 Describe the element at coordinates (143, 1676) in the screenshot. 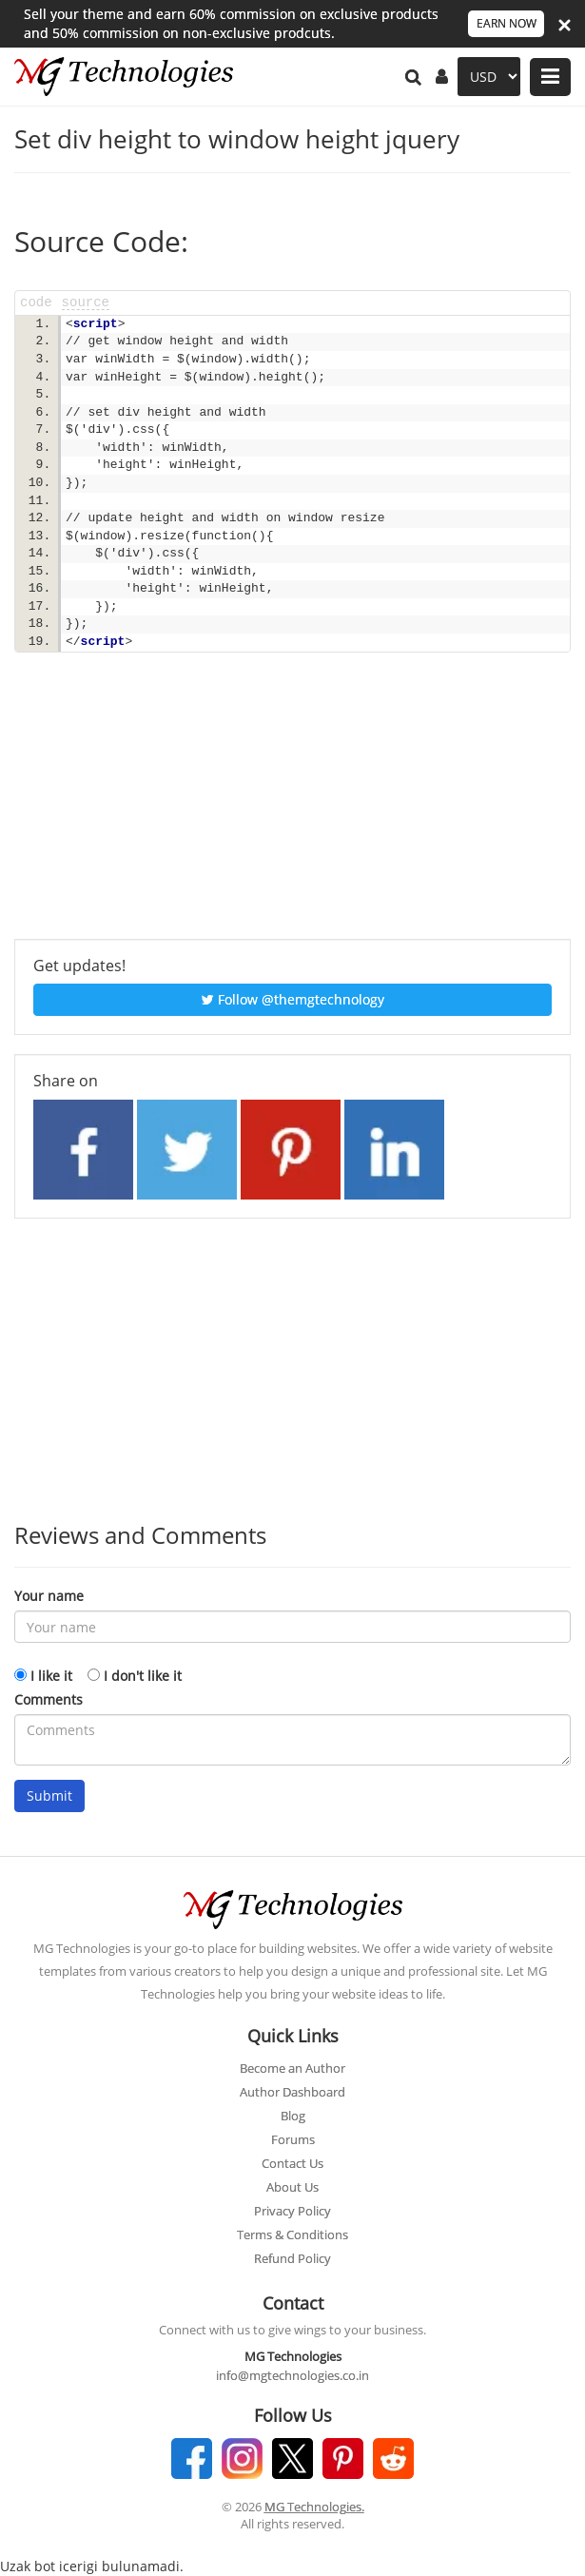

I see `I don't like it` at that location.